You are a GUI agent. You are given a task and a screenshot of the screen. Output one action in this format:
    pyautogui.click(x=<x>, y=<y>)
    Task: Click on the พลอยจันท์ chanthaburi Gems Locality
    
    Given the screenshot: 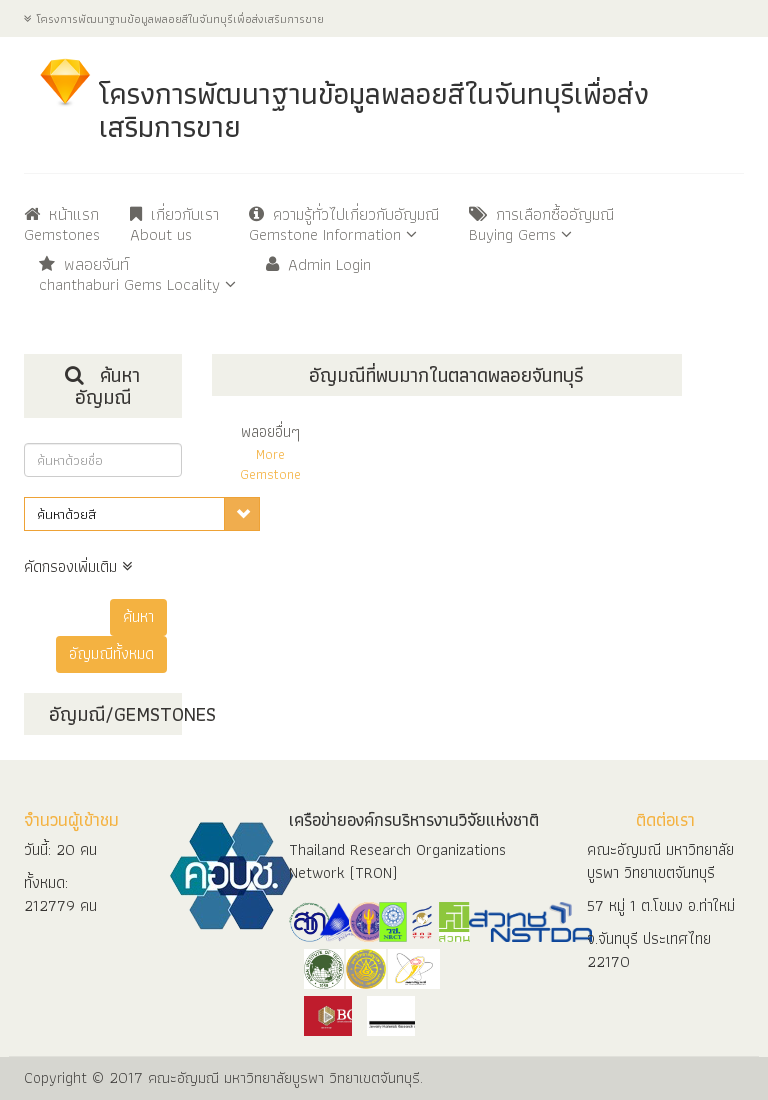 What is the action you would take?
    pyautogui.click(x=137, y=276)
    